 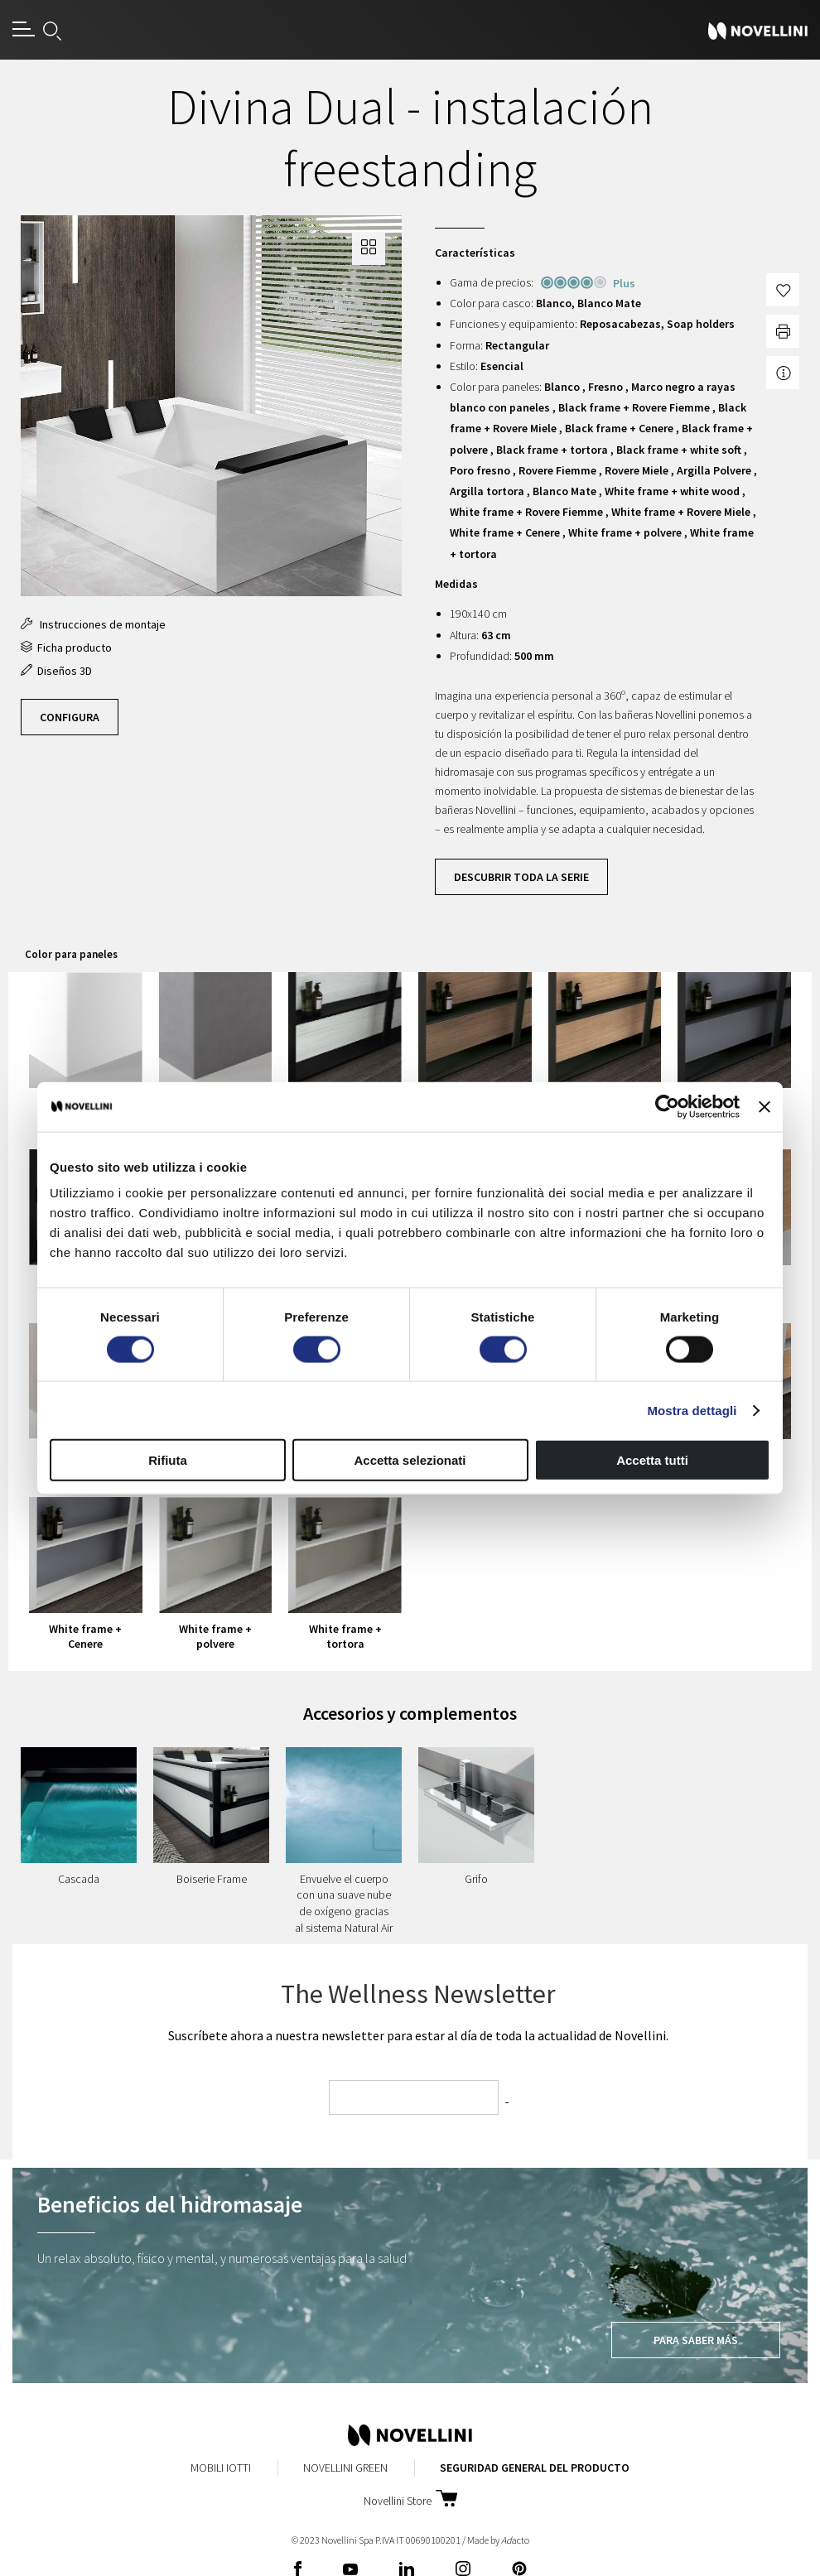 I want to click on Ficha producto, so click(x=66, y=647).